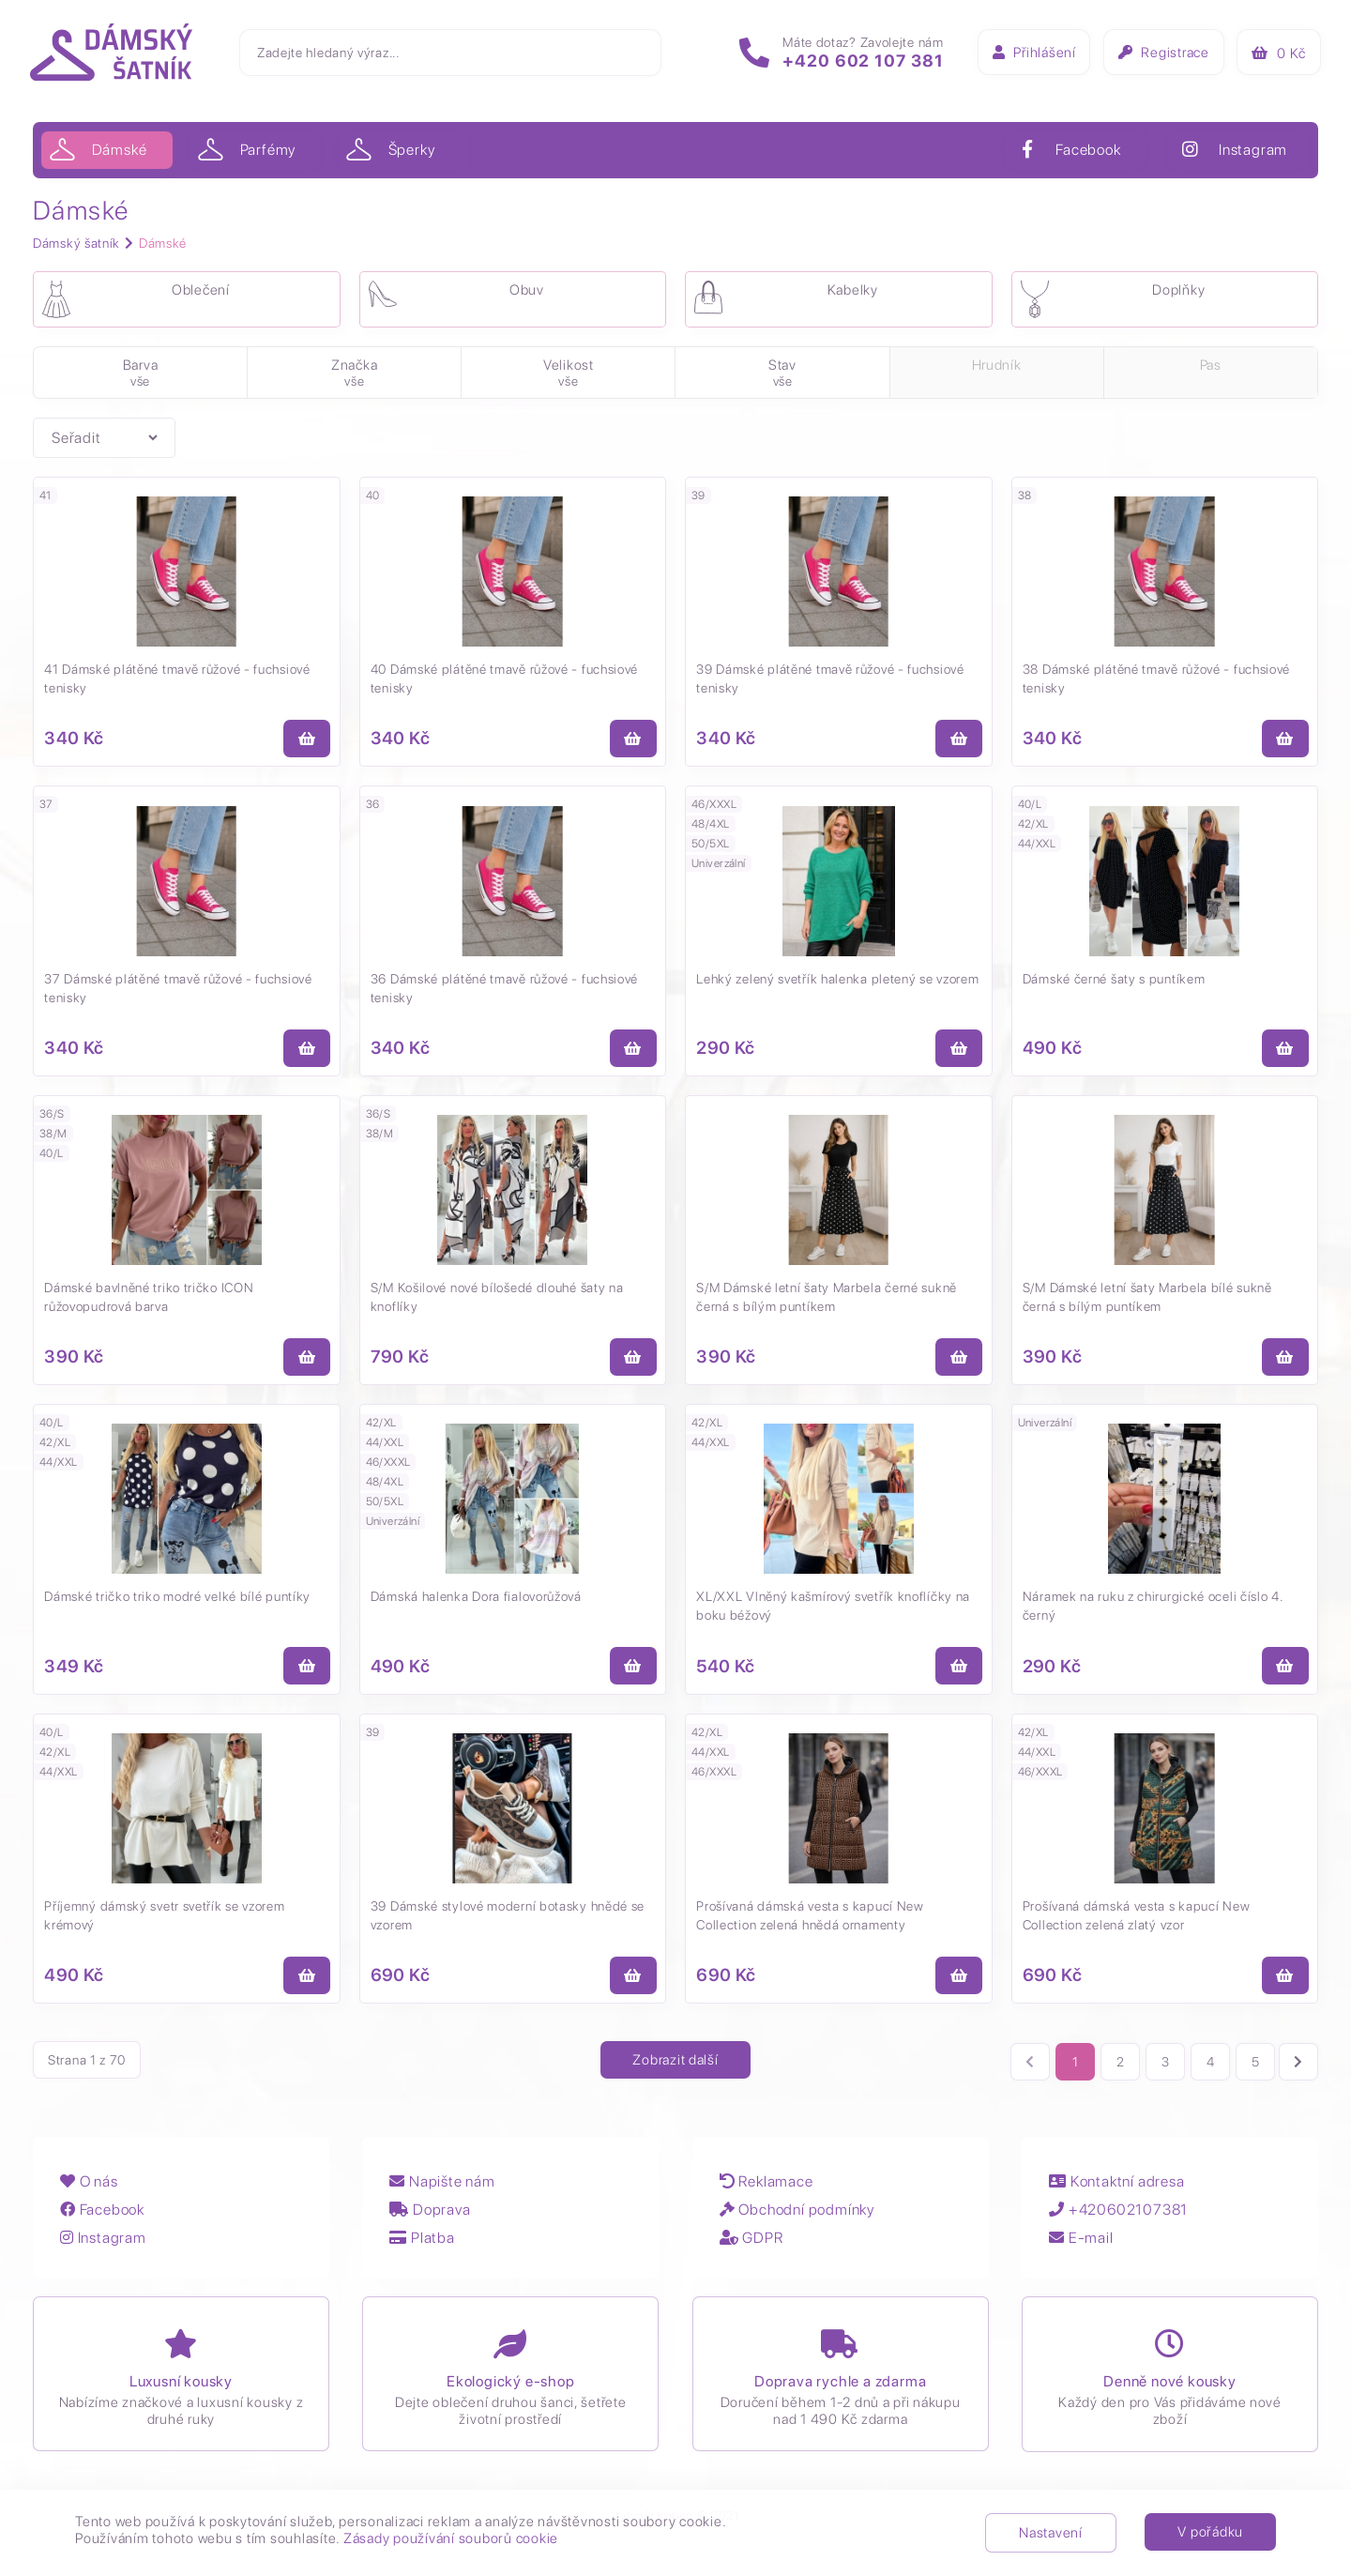  I want to click on V pořádku, so click(1210, 2531).